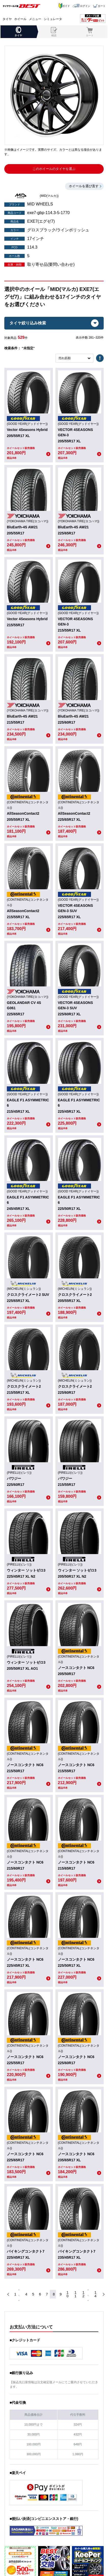 The image size is (108, 2576). What do you see at coordinates (20, 19) in the screenshot?
I see `ホイール` at bounding box center [20, 19].